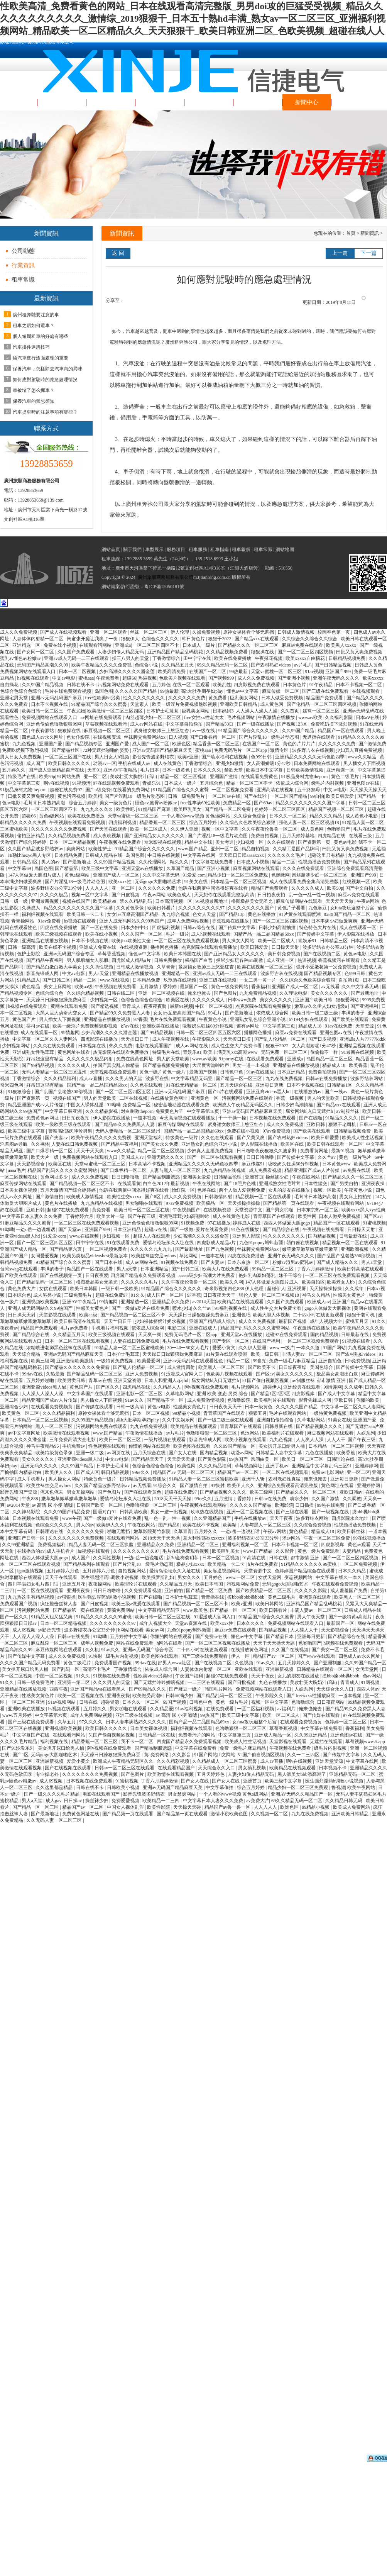 The width and height of the screenshot is (387, 2576). What do you see at coordinates (321, 1006) in the screenshot?
I see `嫩草av久久伊人妇女超级a` at bounding box center [321, 1006].